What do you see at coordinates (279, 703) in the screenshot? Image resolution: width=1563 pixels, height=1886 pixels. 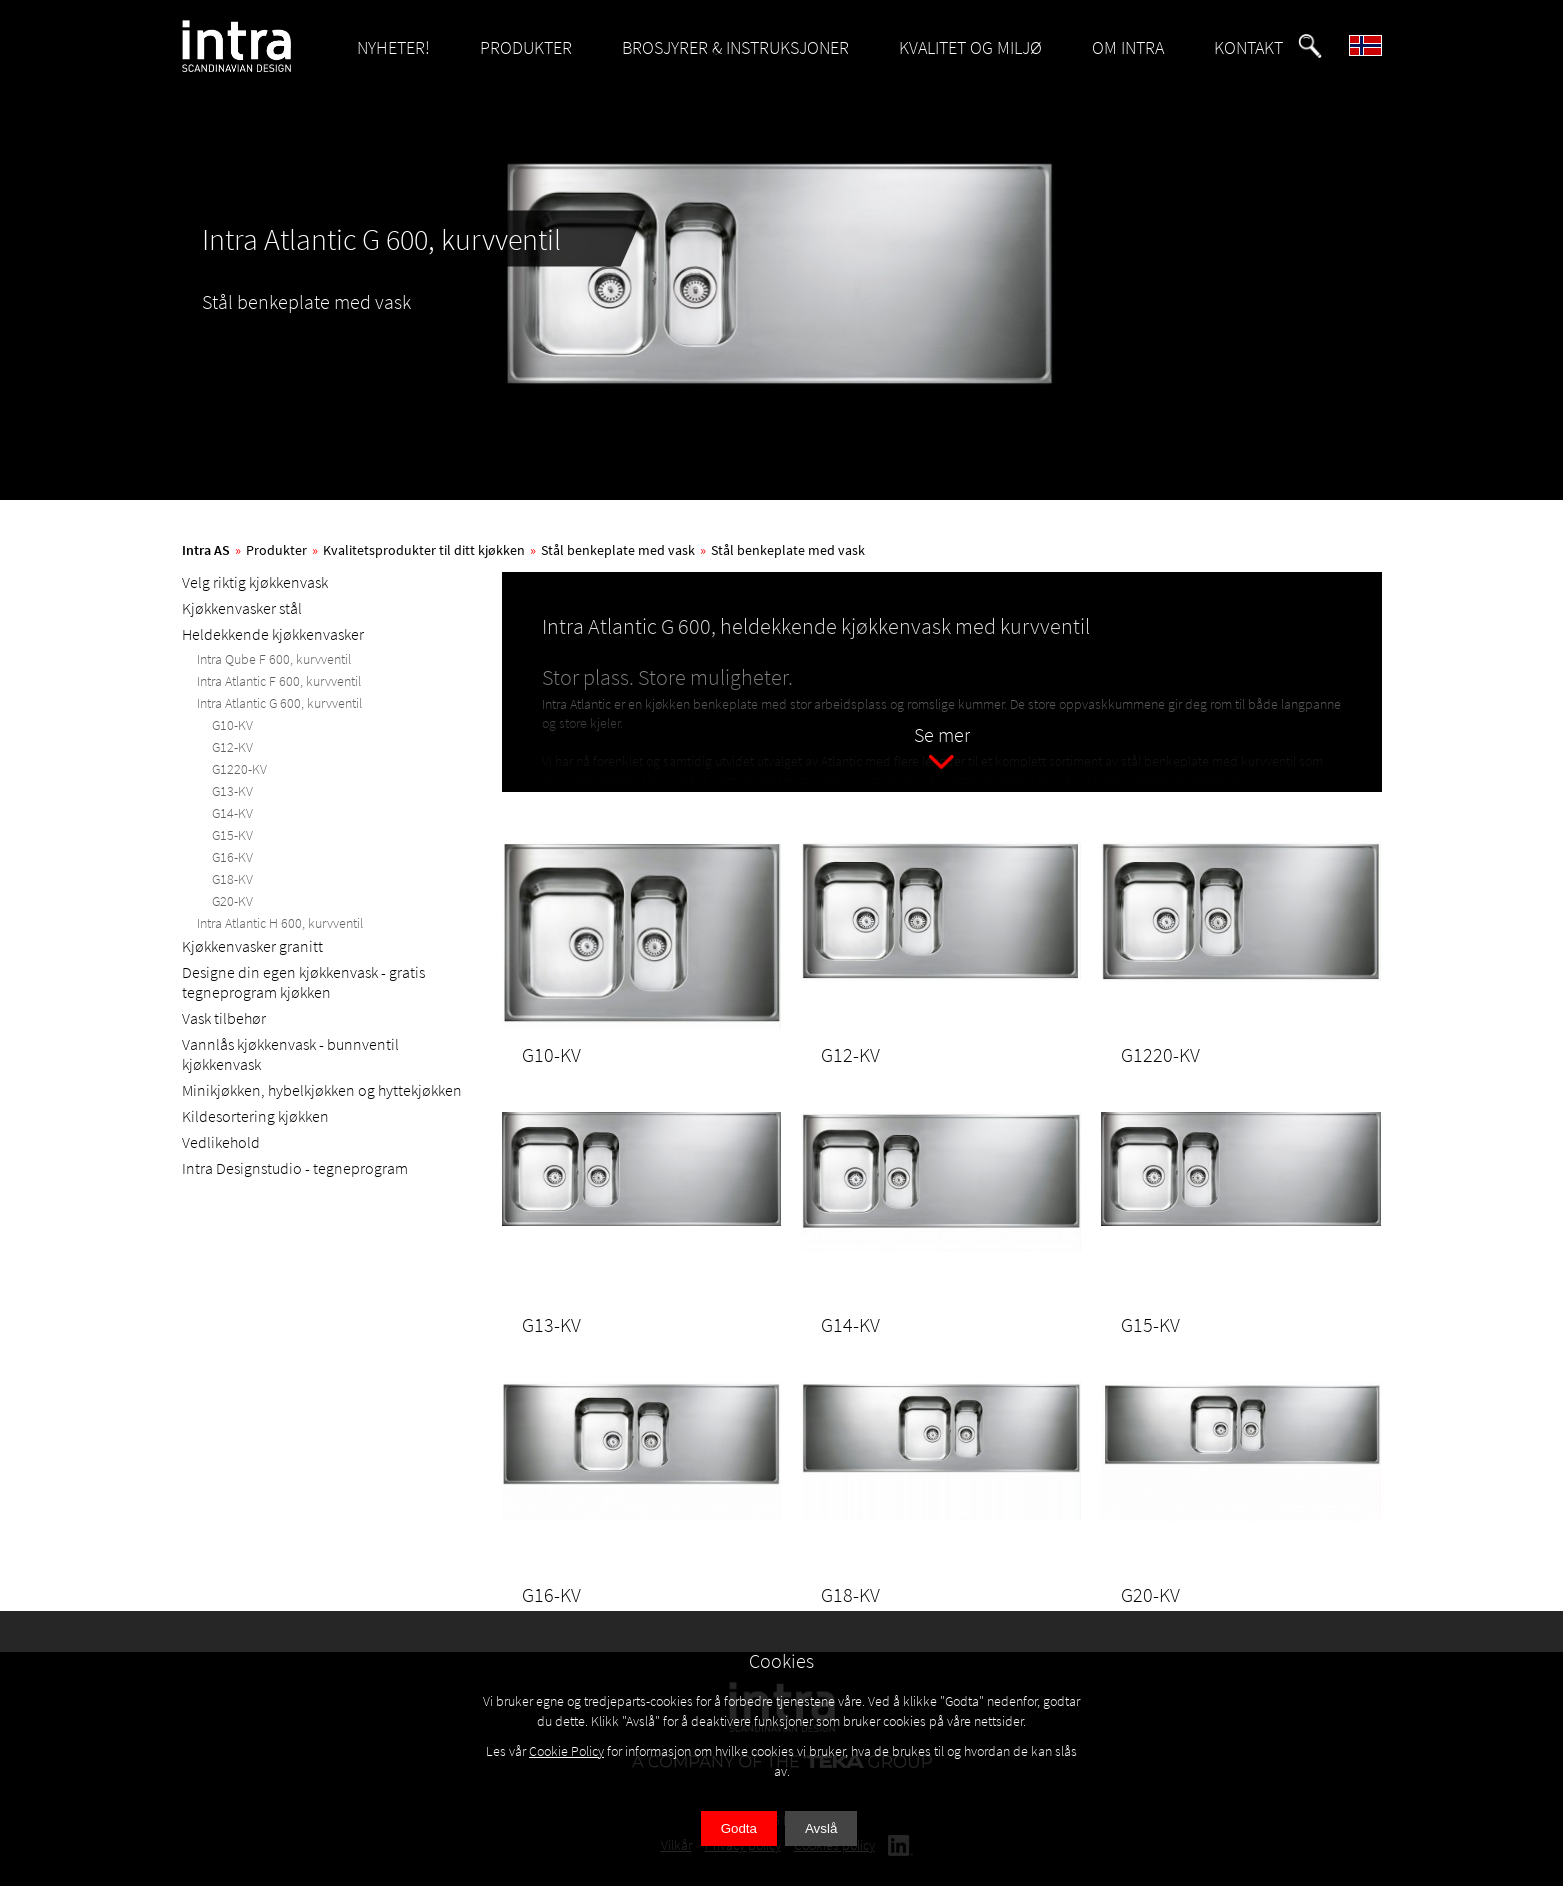 I see `Intra Atlantic G 600, kurvventil` at bounding box center [279, 703].